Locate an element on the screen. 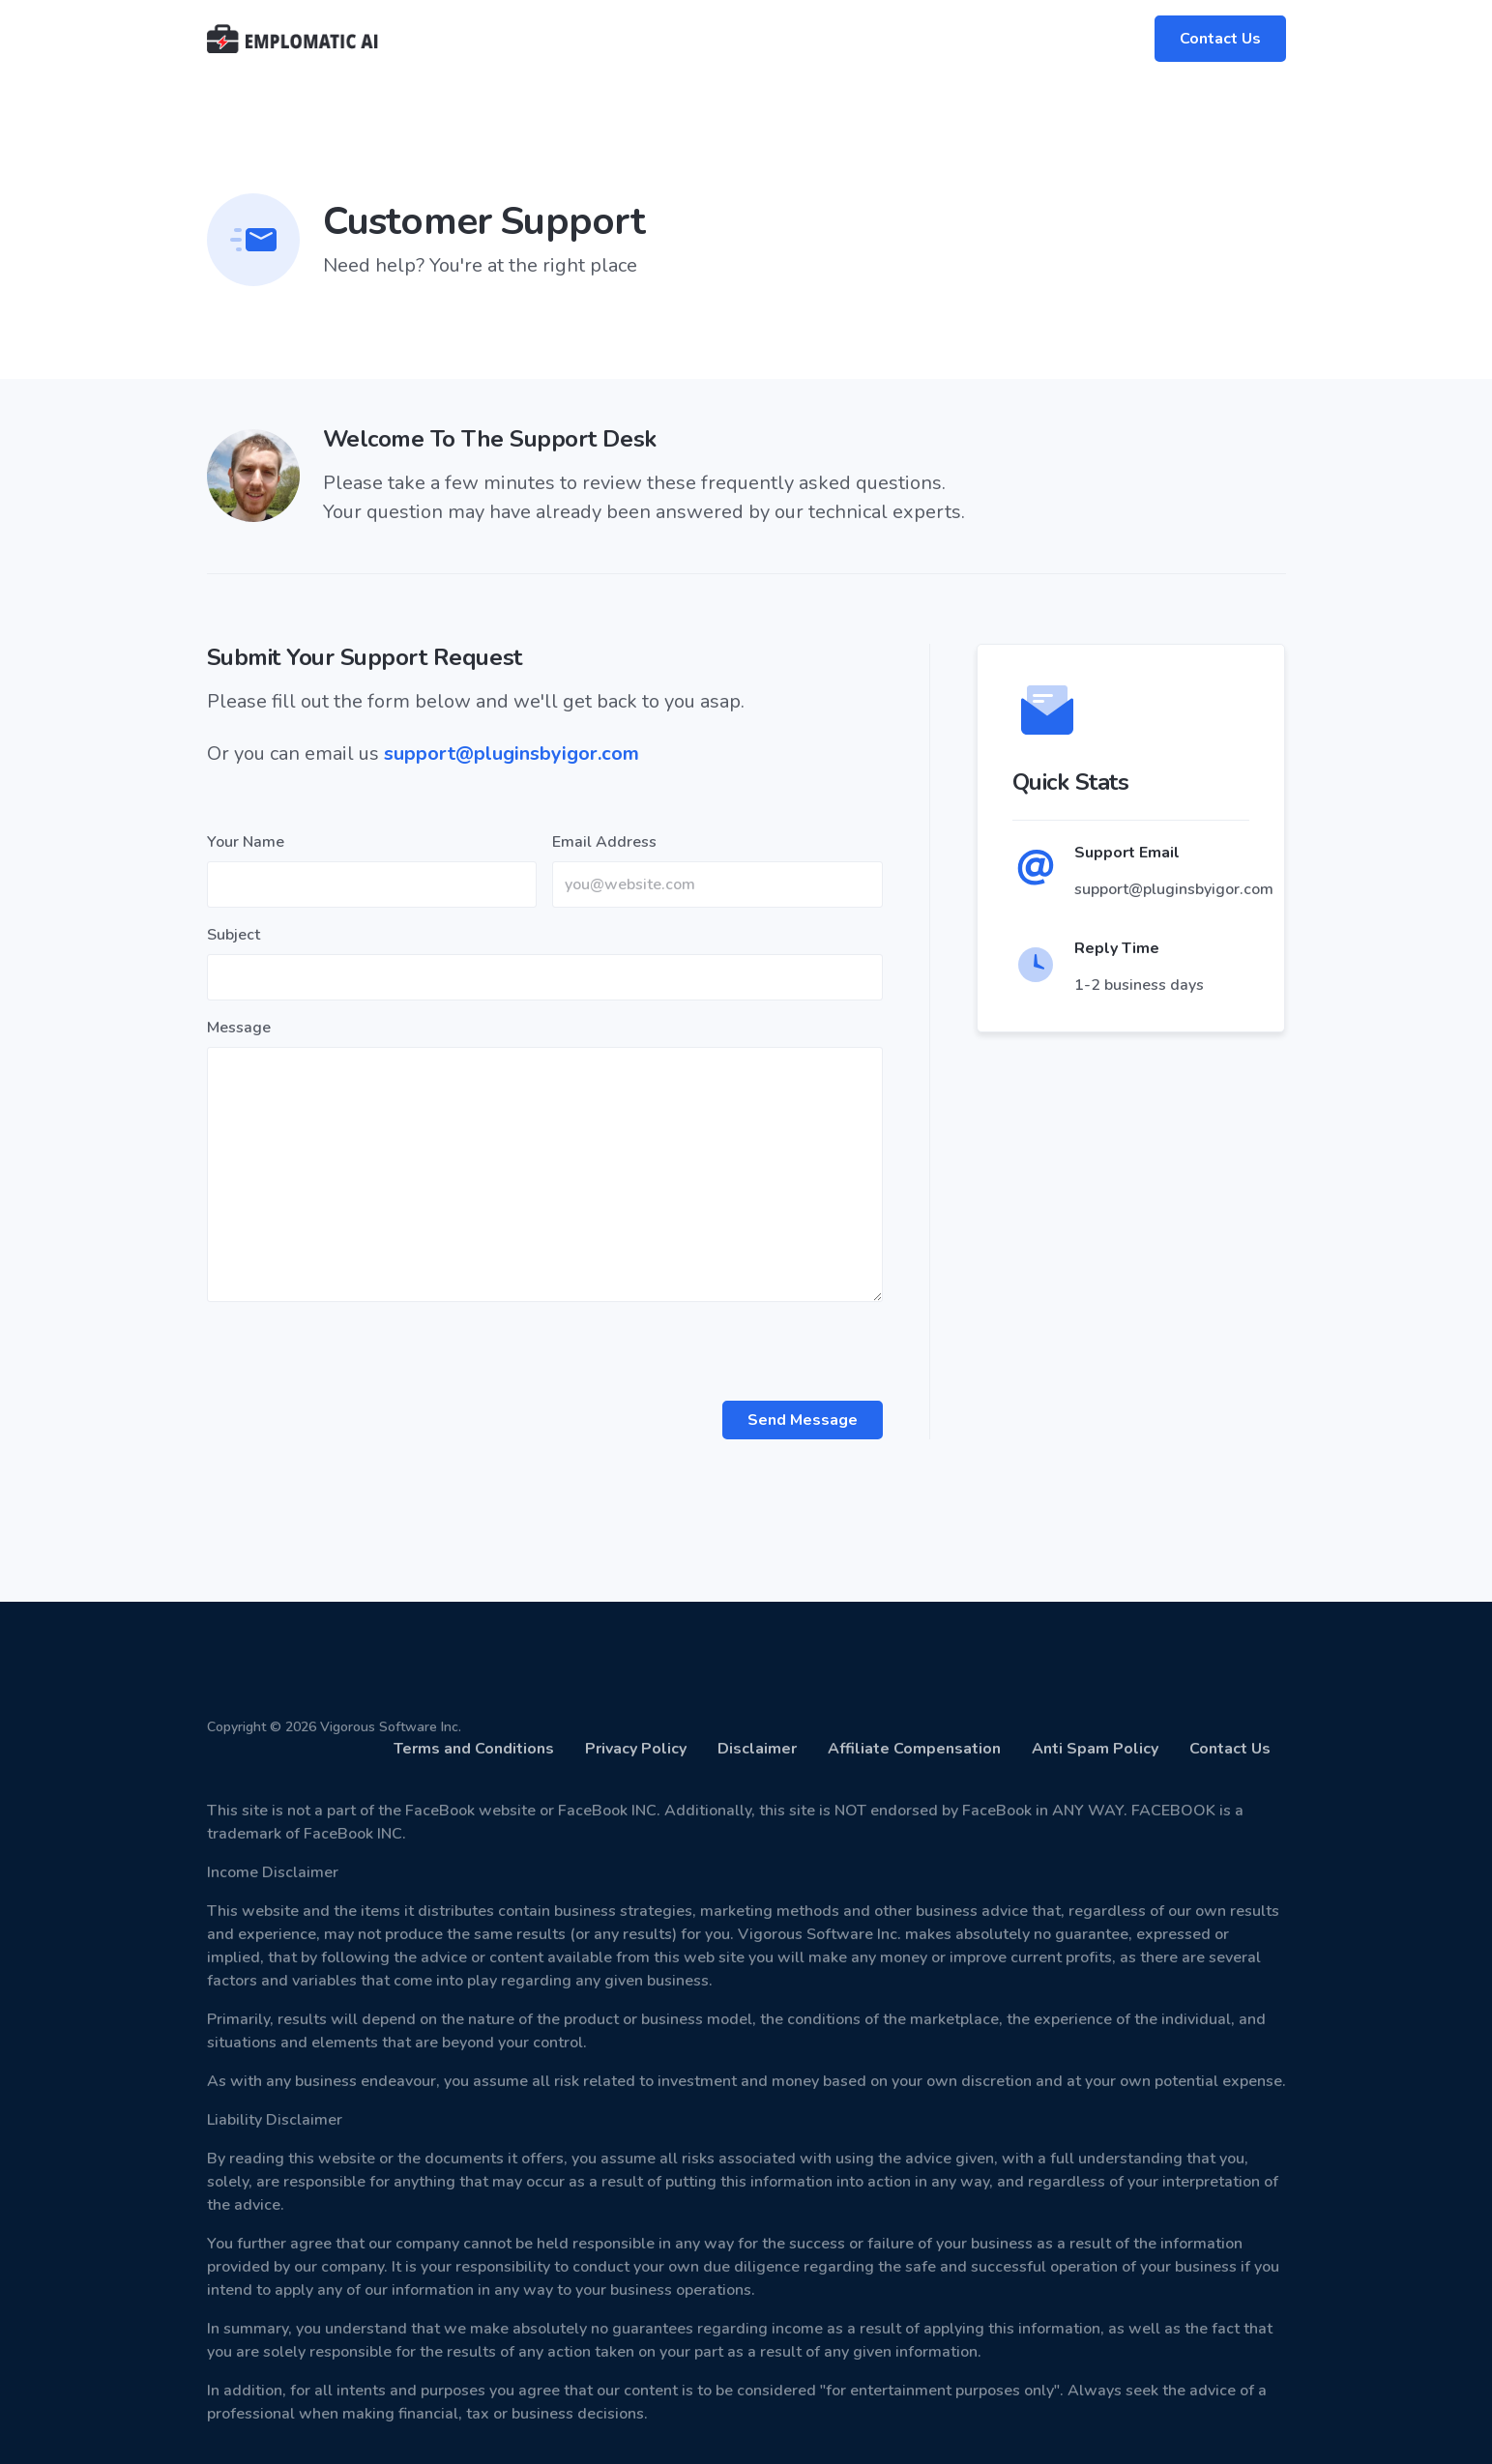  [presentation] is located at coordinates (354, 1355).